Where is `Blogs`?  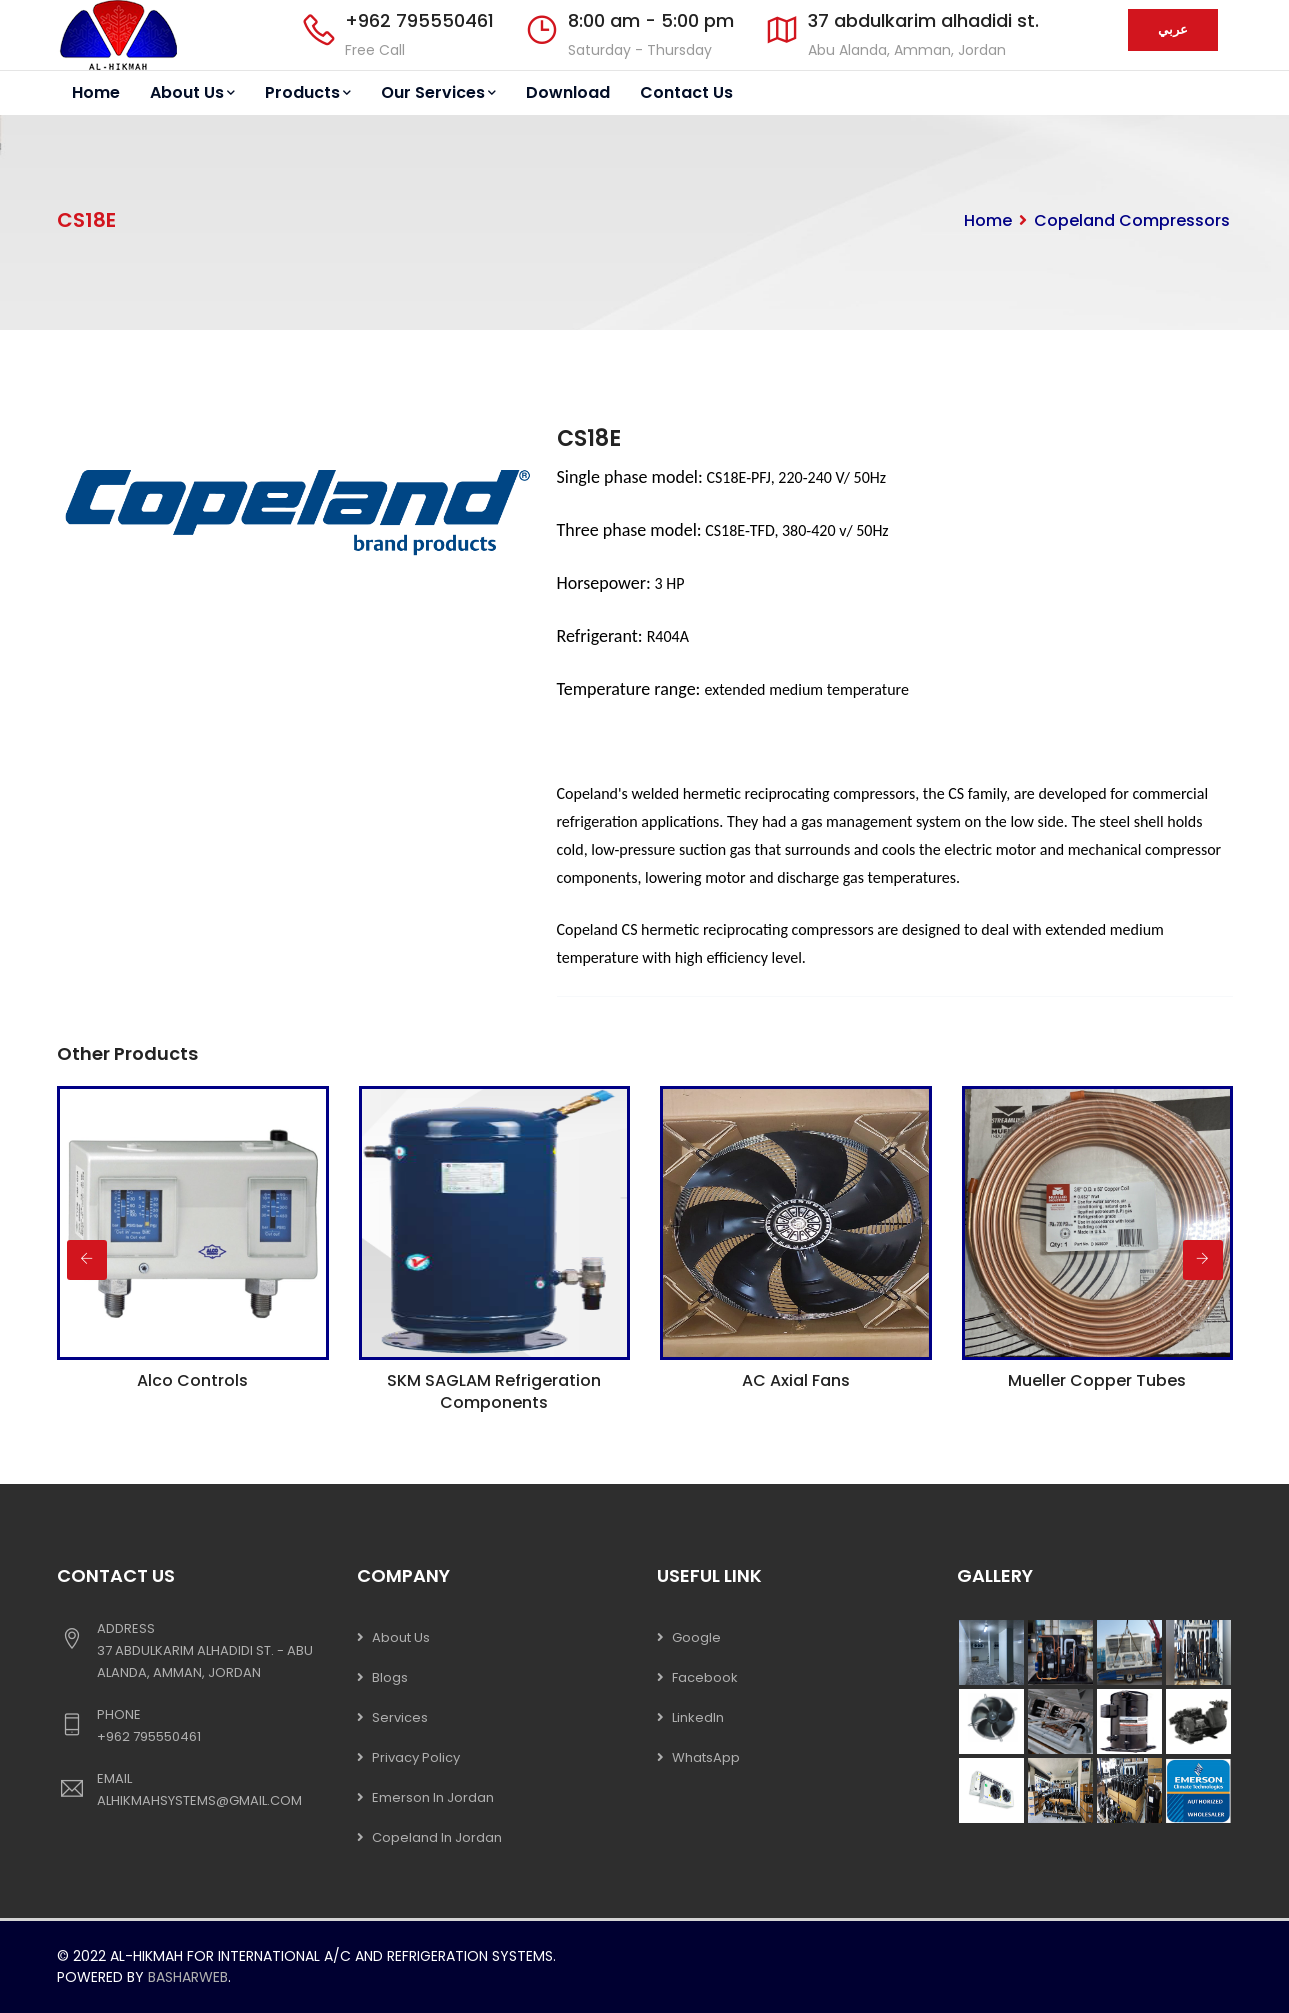 Blogs is located at coordinates (390, 1677).